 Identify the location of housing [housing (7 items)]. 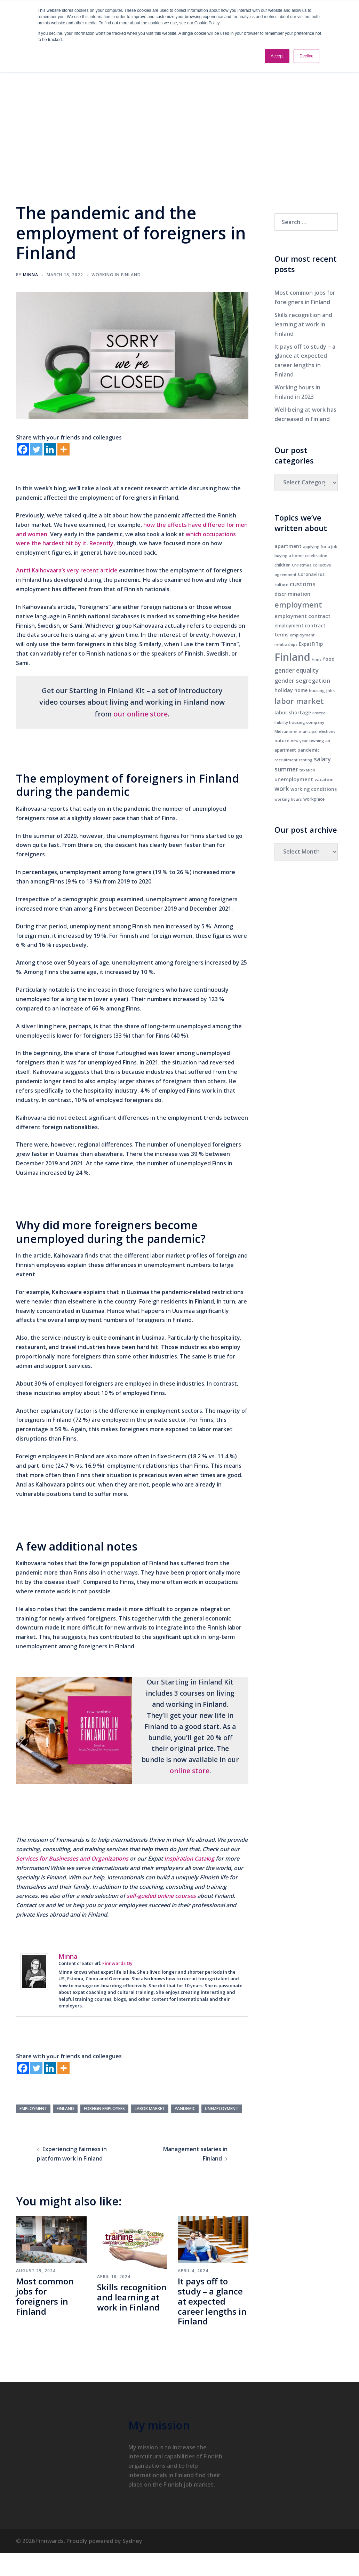
(317, 690).